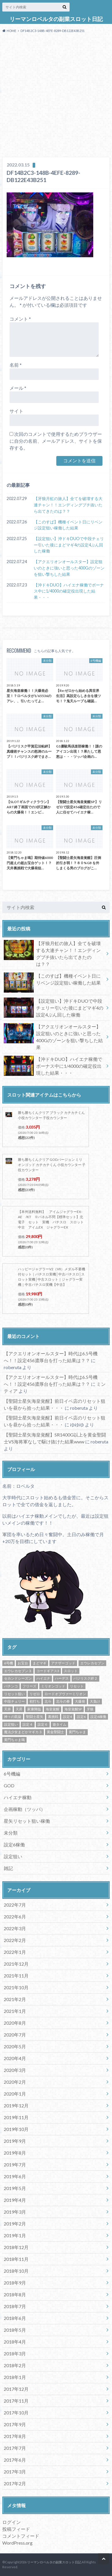 This screenshot has height=2576, width=112. What do you see at coordinates (20, 2536) in the screenshot?
I see `コメントフィード` at bounding box center [20, 2536].